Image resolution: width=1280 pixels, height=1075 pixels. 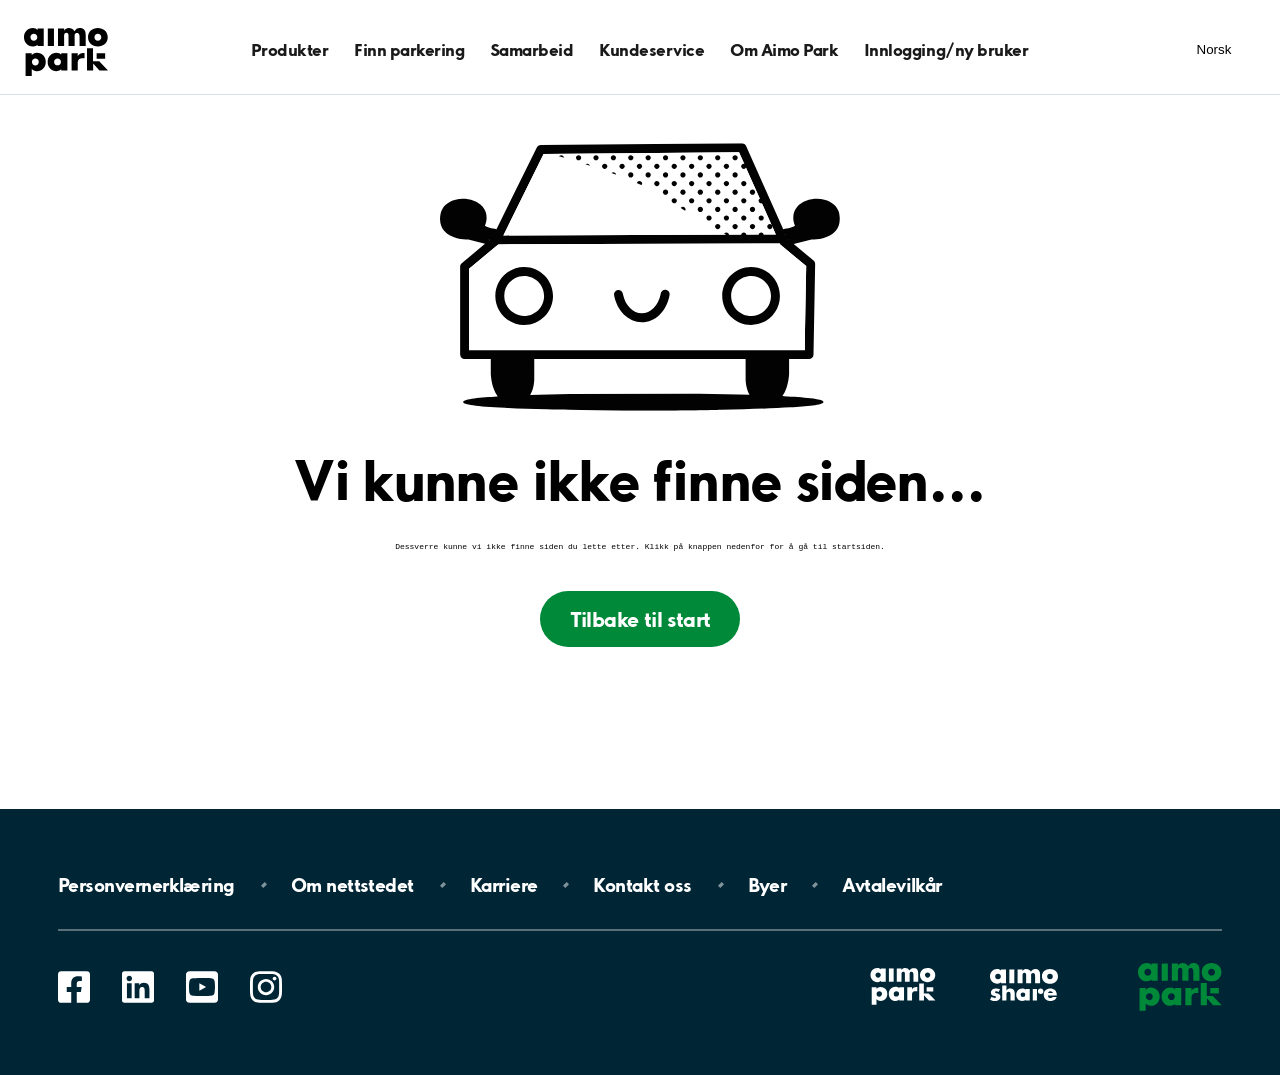 I want to click on Innlogging/ny bruker, so click(x=946, y=49).